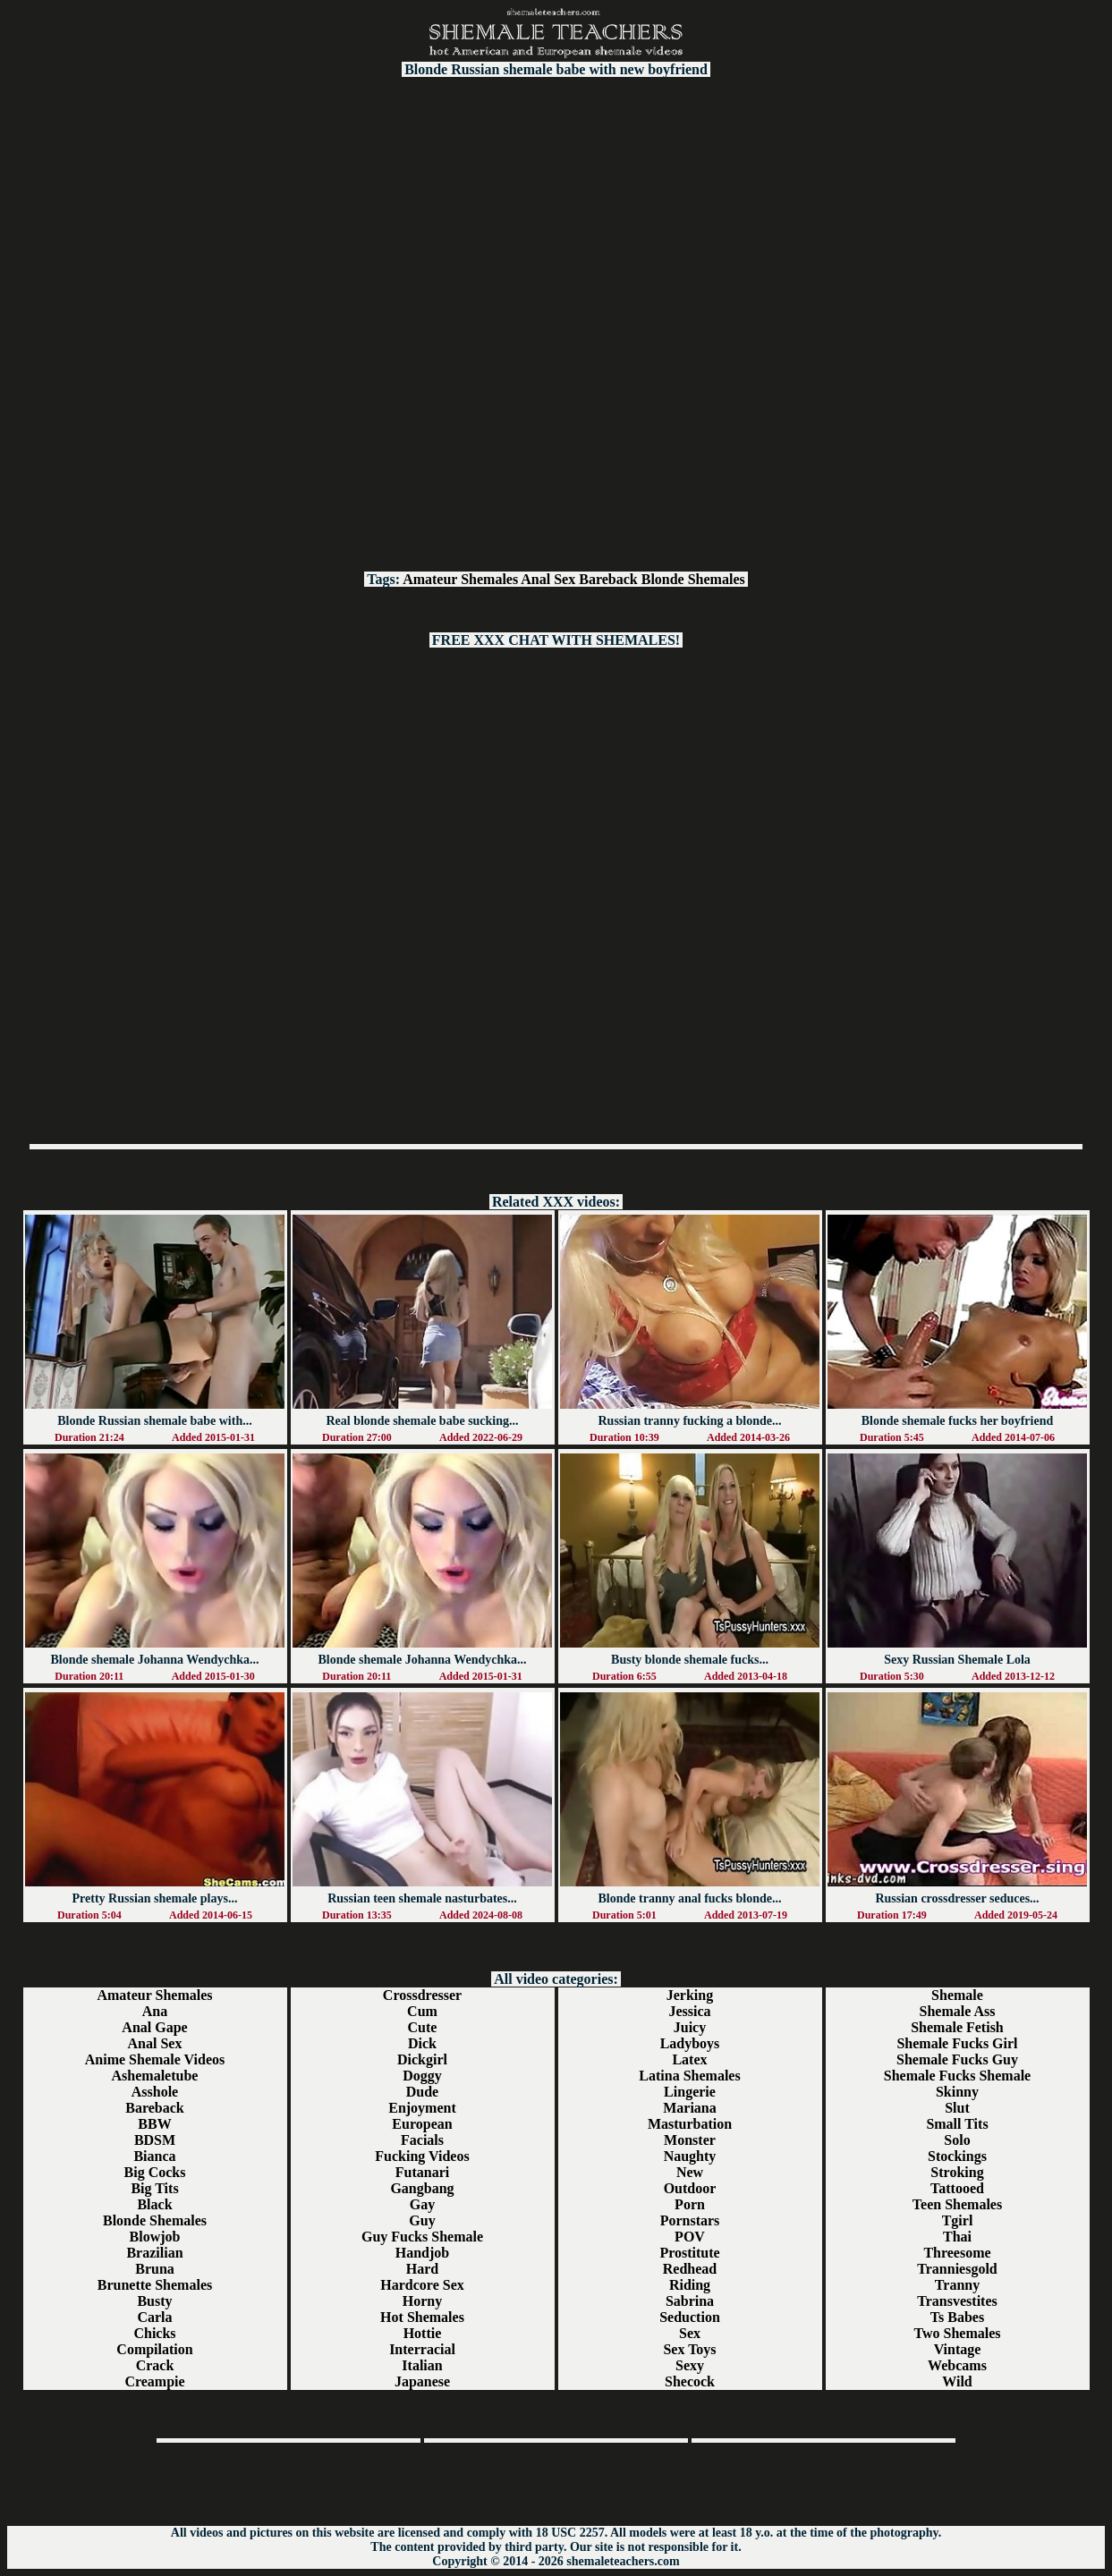  Describe the element at coordinates (155, 2075) in the screenshot. I see `Ashemaletube` at that location.